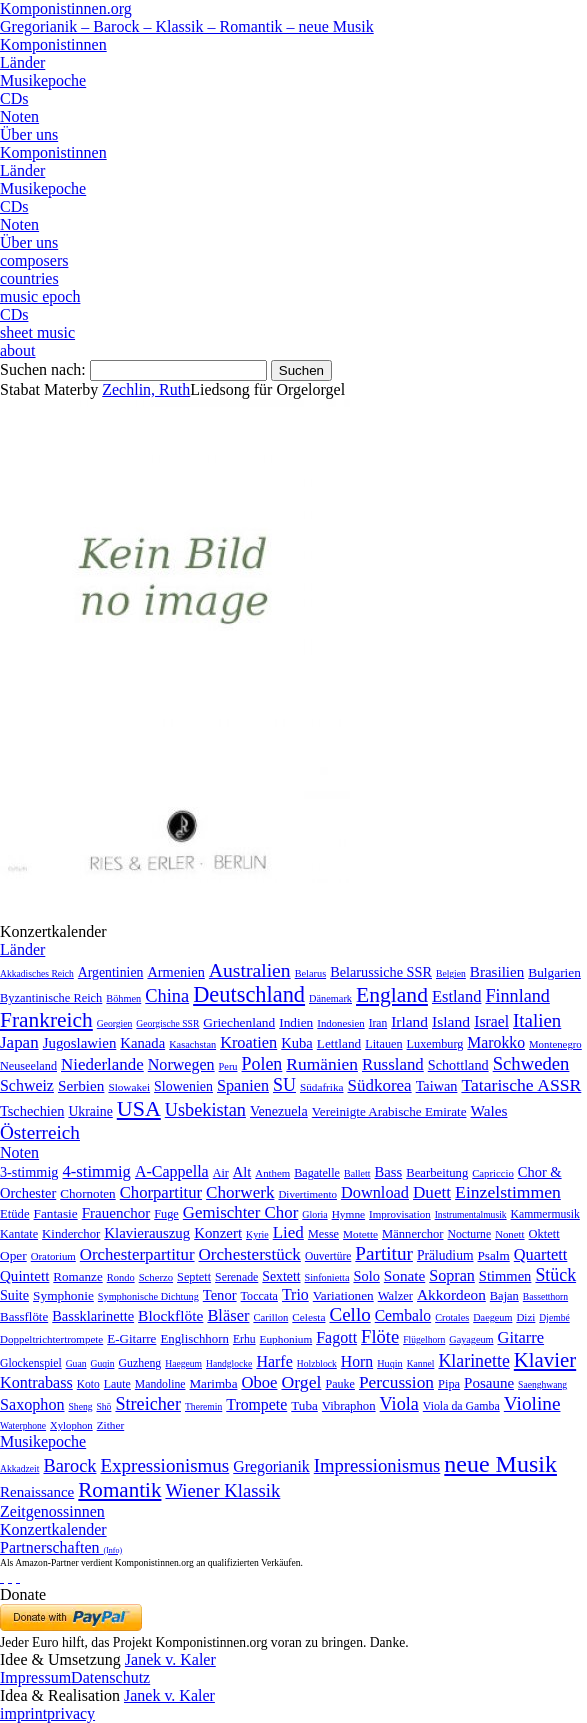 Image resolution: width=587 pixels, height=1723 pixels. Describe the element at coordinates (457, 996) in the screenshot. I see `Estland [Estland (101 Einträge)]` at that location.